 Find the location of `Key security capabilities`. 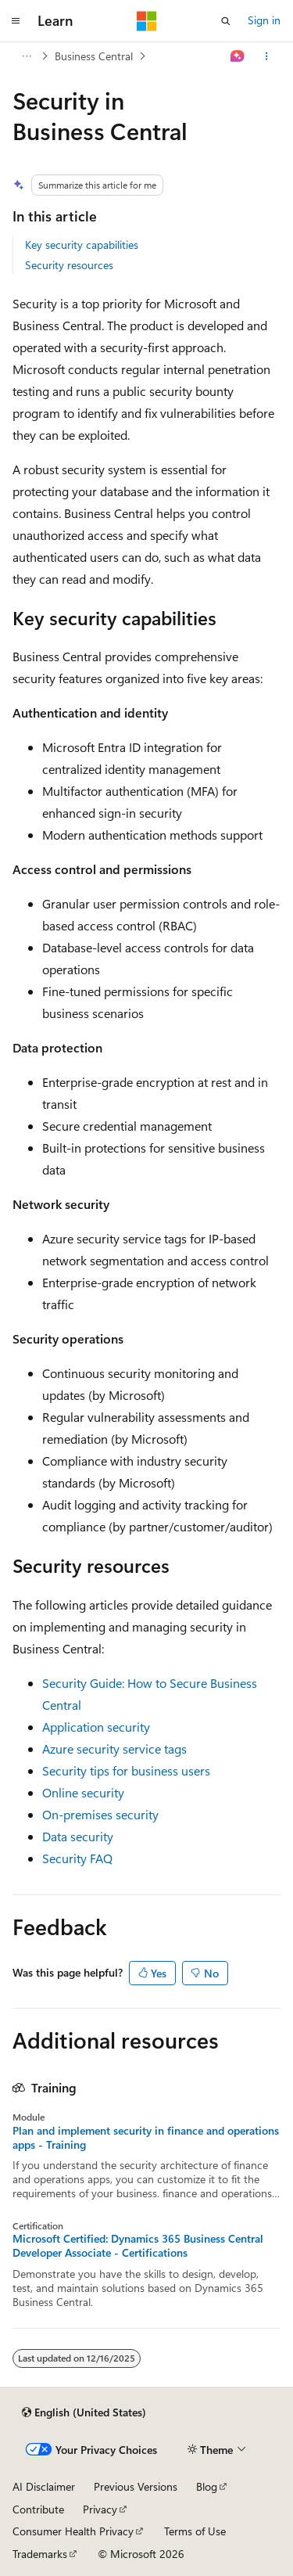

Key security capabilities is located at coordinates (81, 244).